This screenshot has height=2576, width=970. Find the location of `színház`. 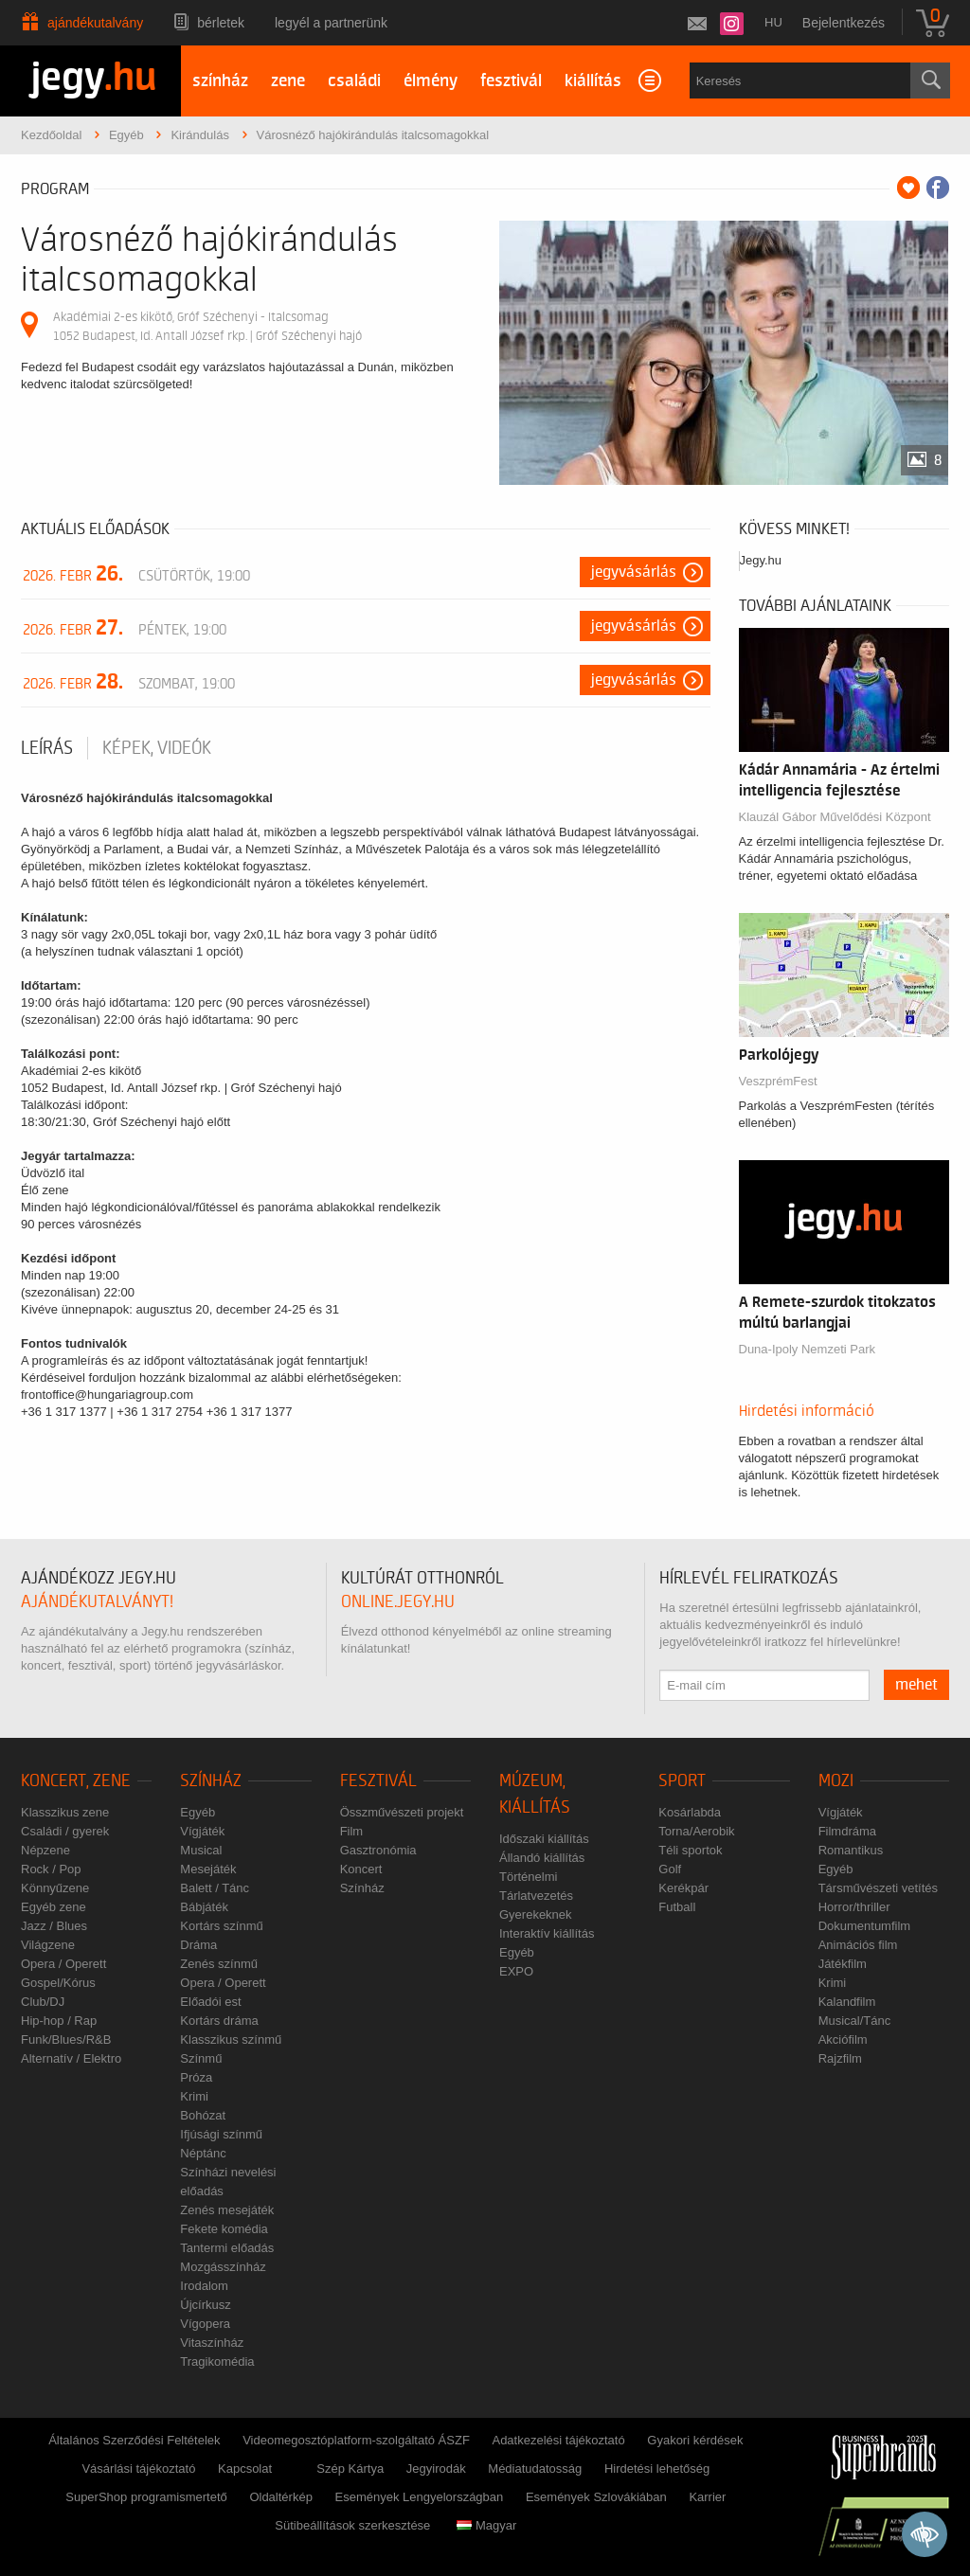

színház is located at coordinates (220, 81).